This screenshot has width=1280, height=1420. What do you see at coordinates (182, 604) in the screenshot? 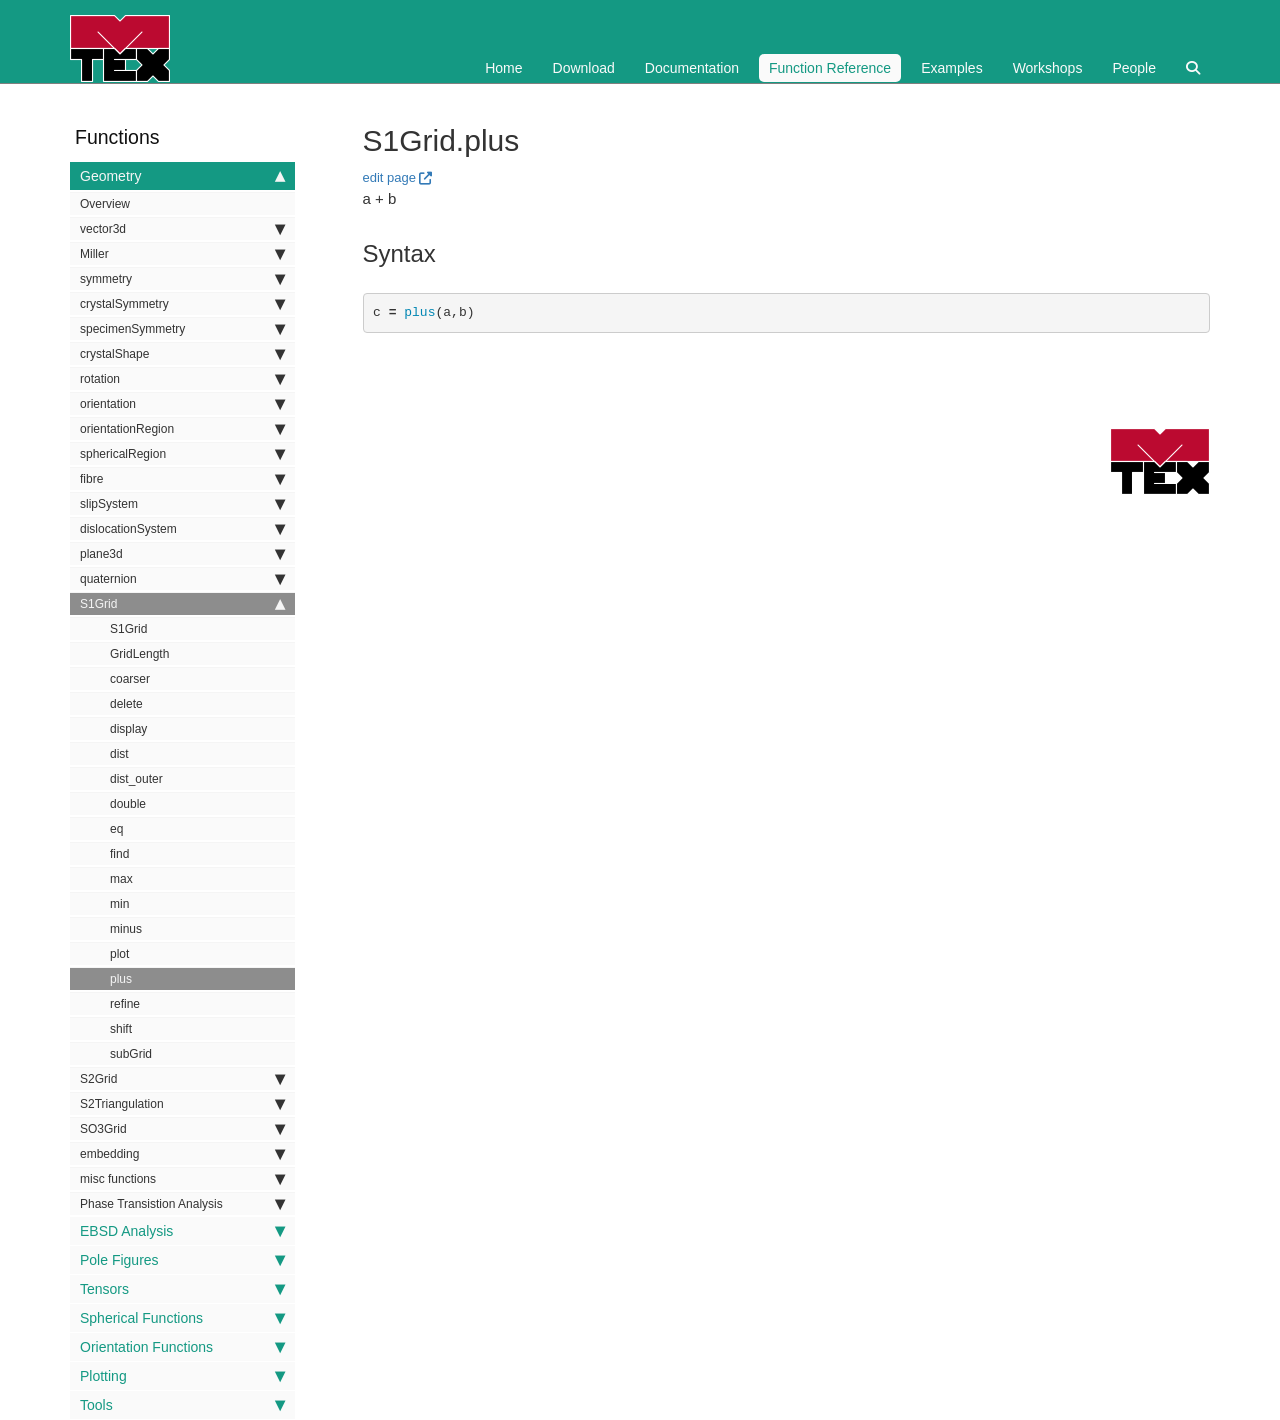
I see `S1Grid` at bounding box center [182, 604].